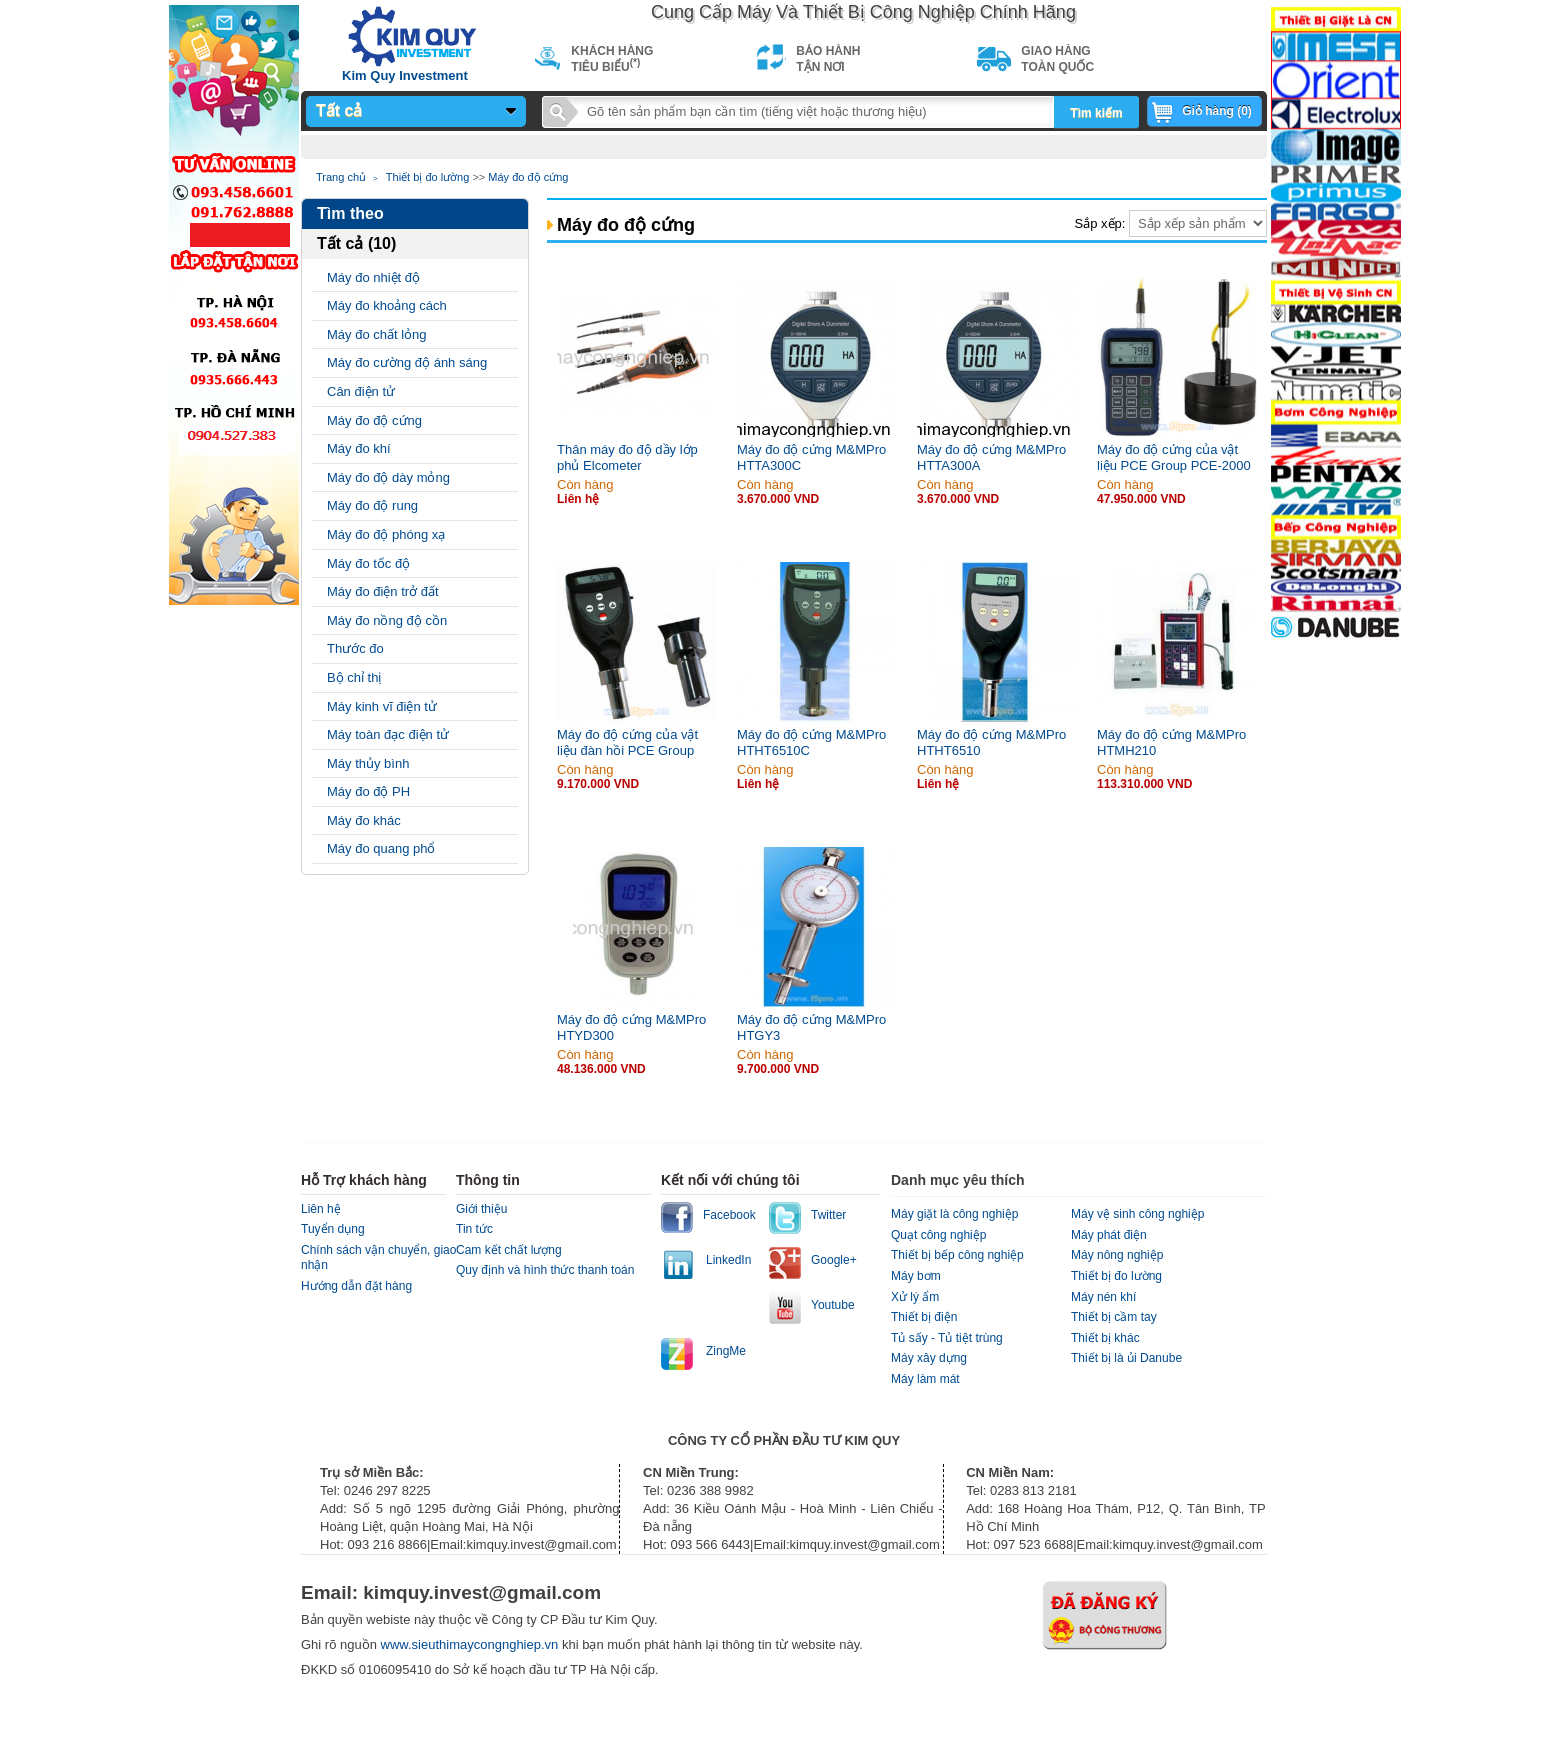 The height and width of the screenshot is (1752, 1568). I want to click on Google+, so click(834, 1260).